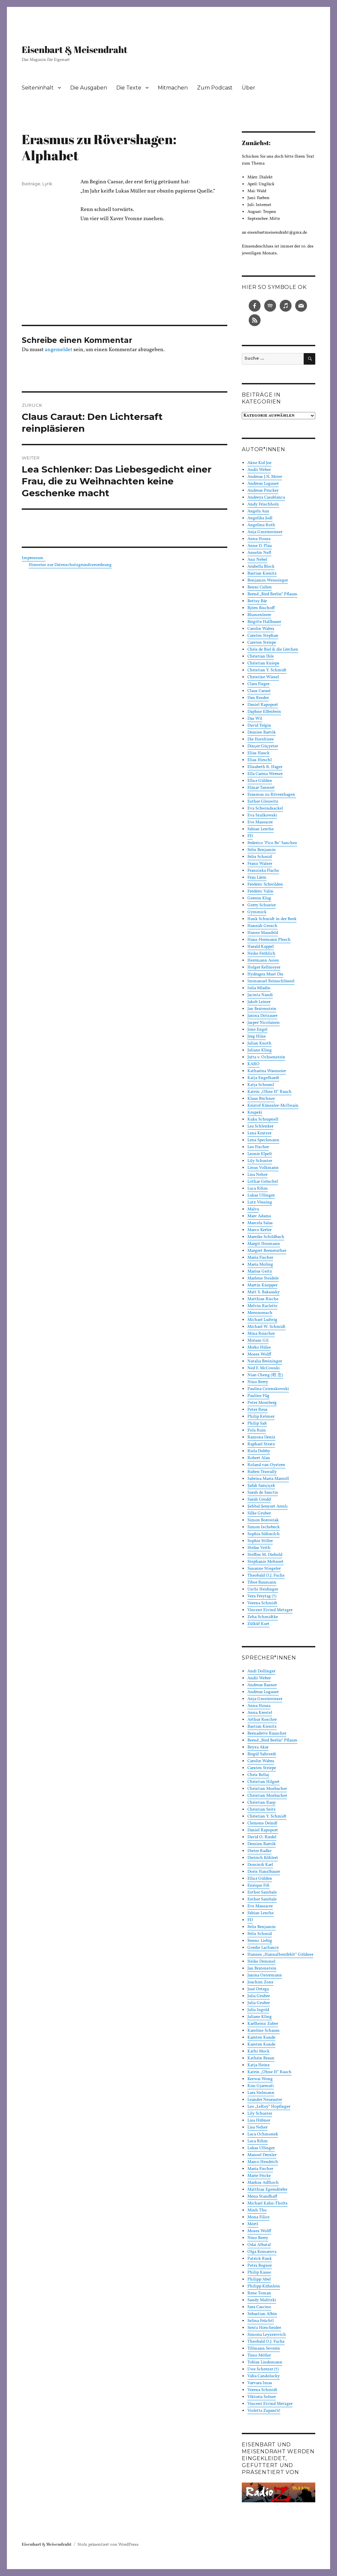 This screenshot has height=2576, width=337. I want to click on Andy Frischholz, so click(263, 504).